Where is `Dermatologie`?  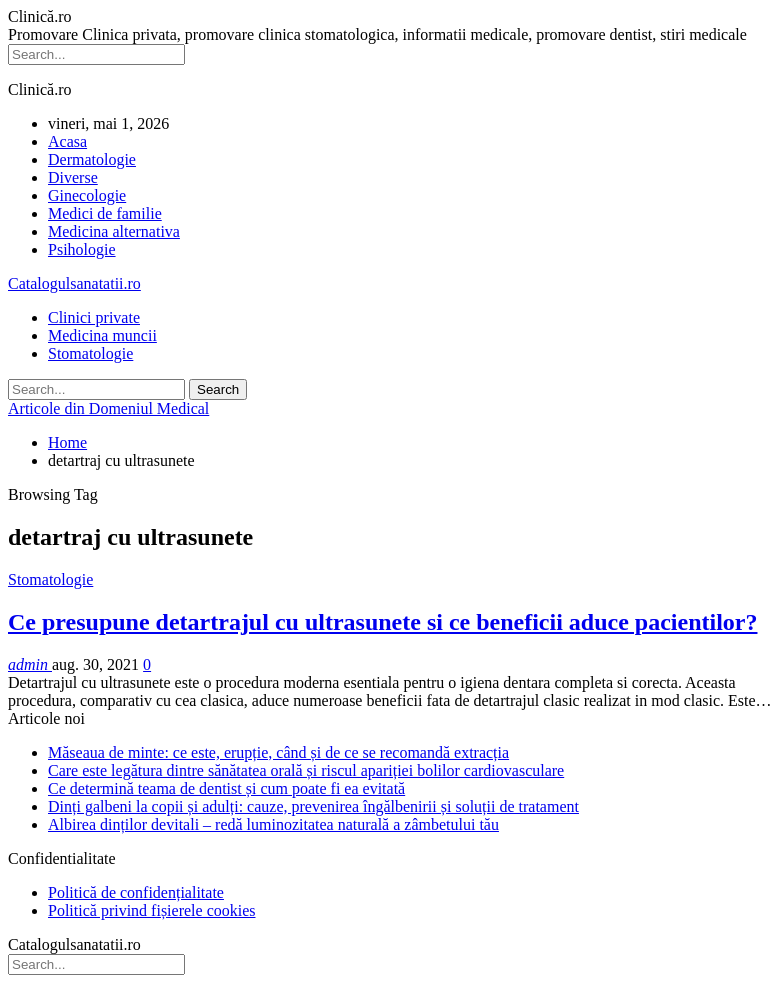
Dermatologie is located at coordinates (92, 159).